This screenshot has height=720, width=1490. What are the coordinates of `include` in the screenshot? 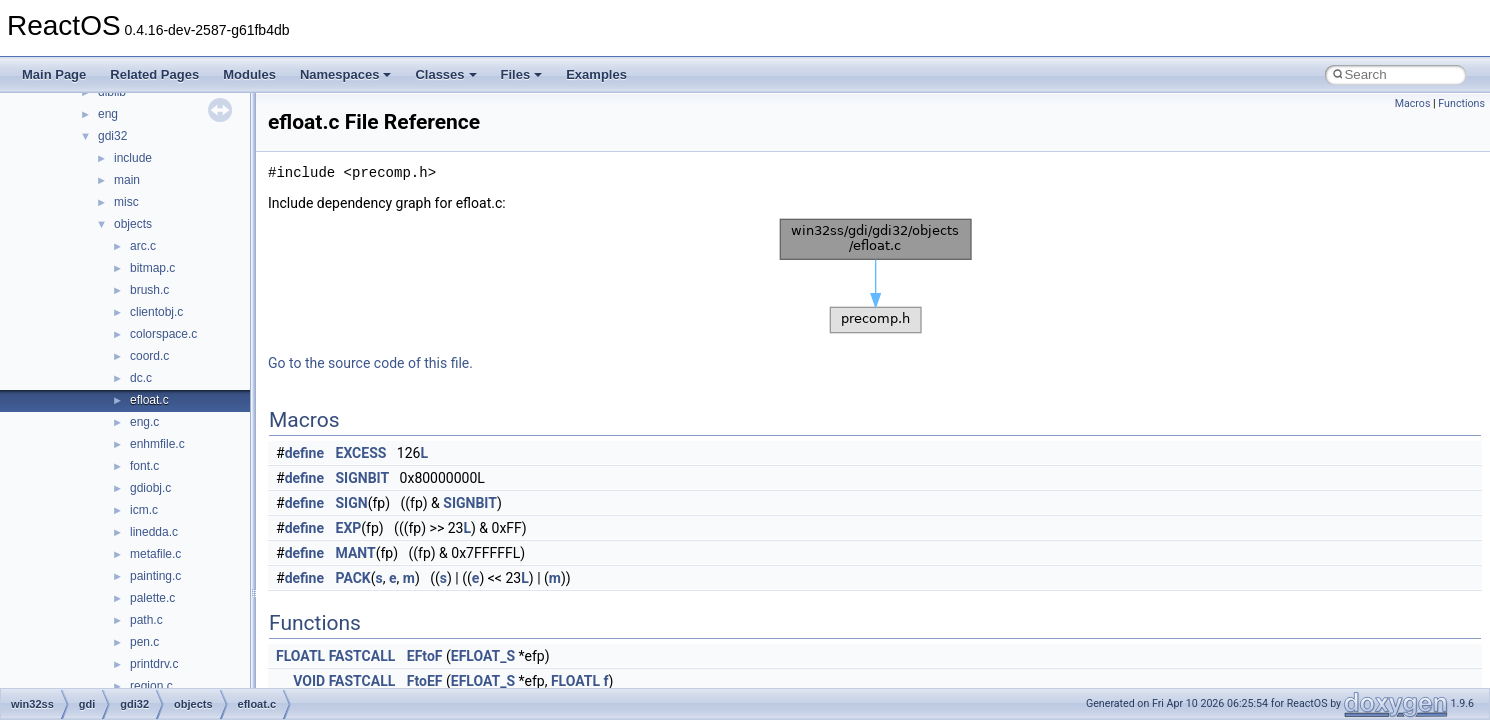 It's located at (133, 158).